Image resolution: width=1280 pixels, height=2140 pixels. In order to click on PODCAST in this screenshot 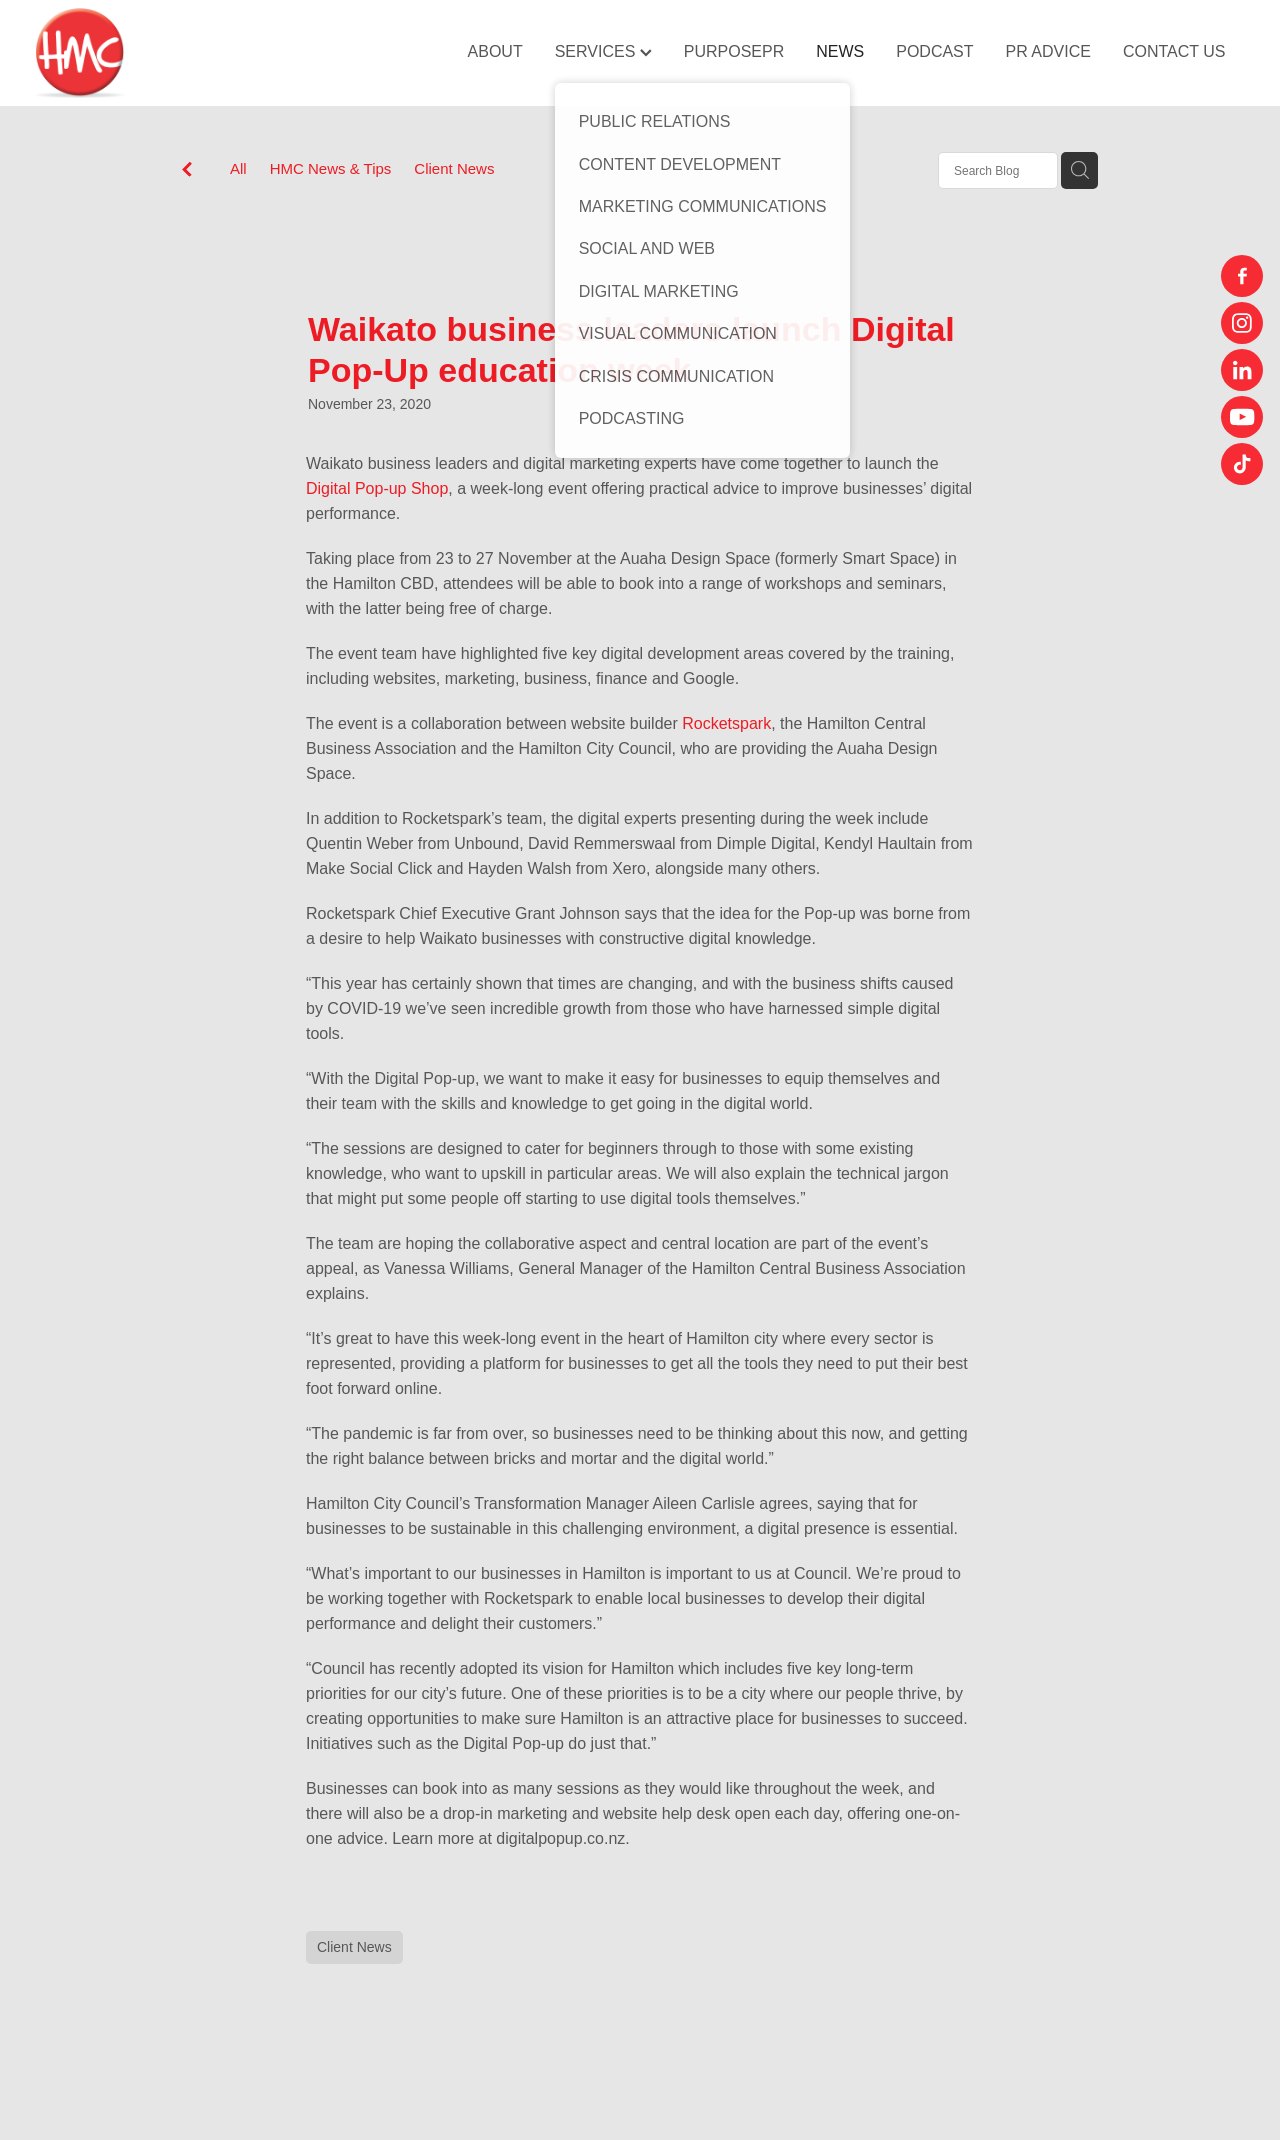, I will do `click(934, 51)`.